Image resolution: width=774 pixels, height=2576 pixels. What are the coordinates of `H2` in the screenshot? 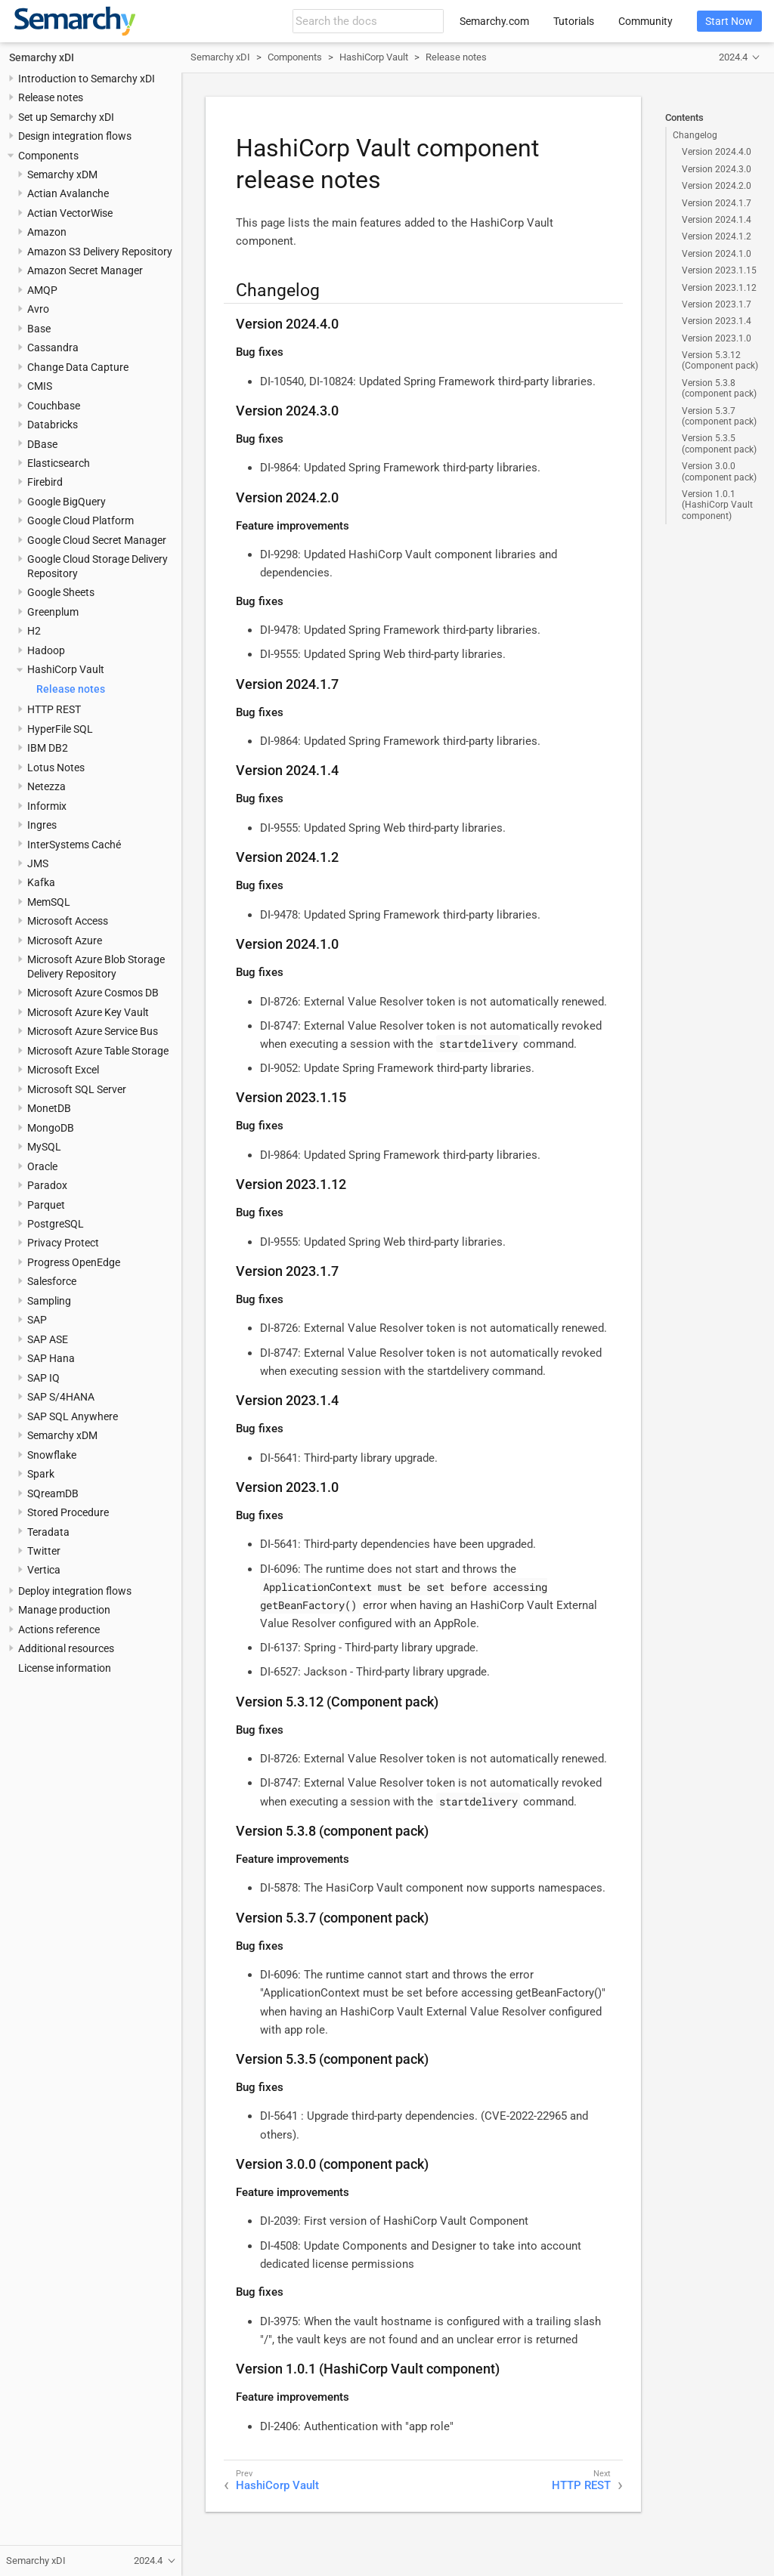 It's located at (34, 631).